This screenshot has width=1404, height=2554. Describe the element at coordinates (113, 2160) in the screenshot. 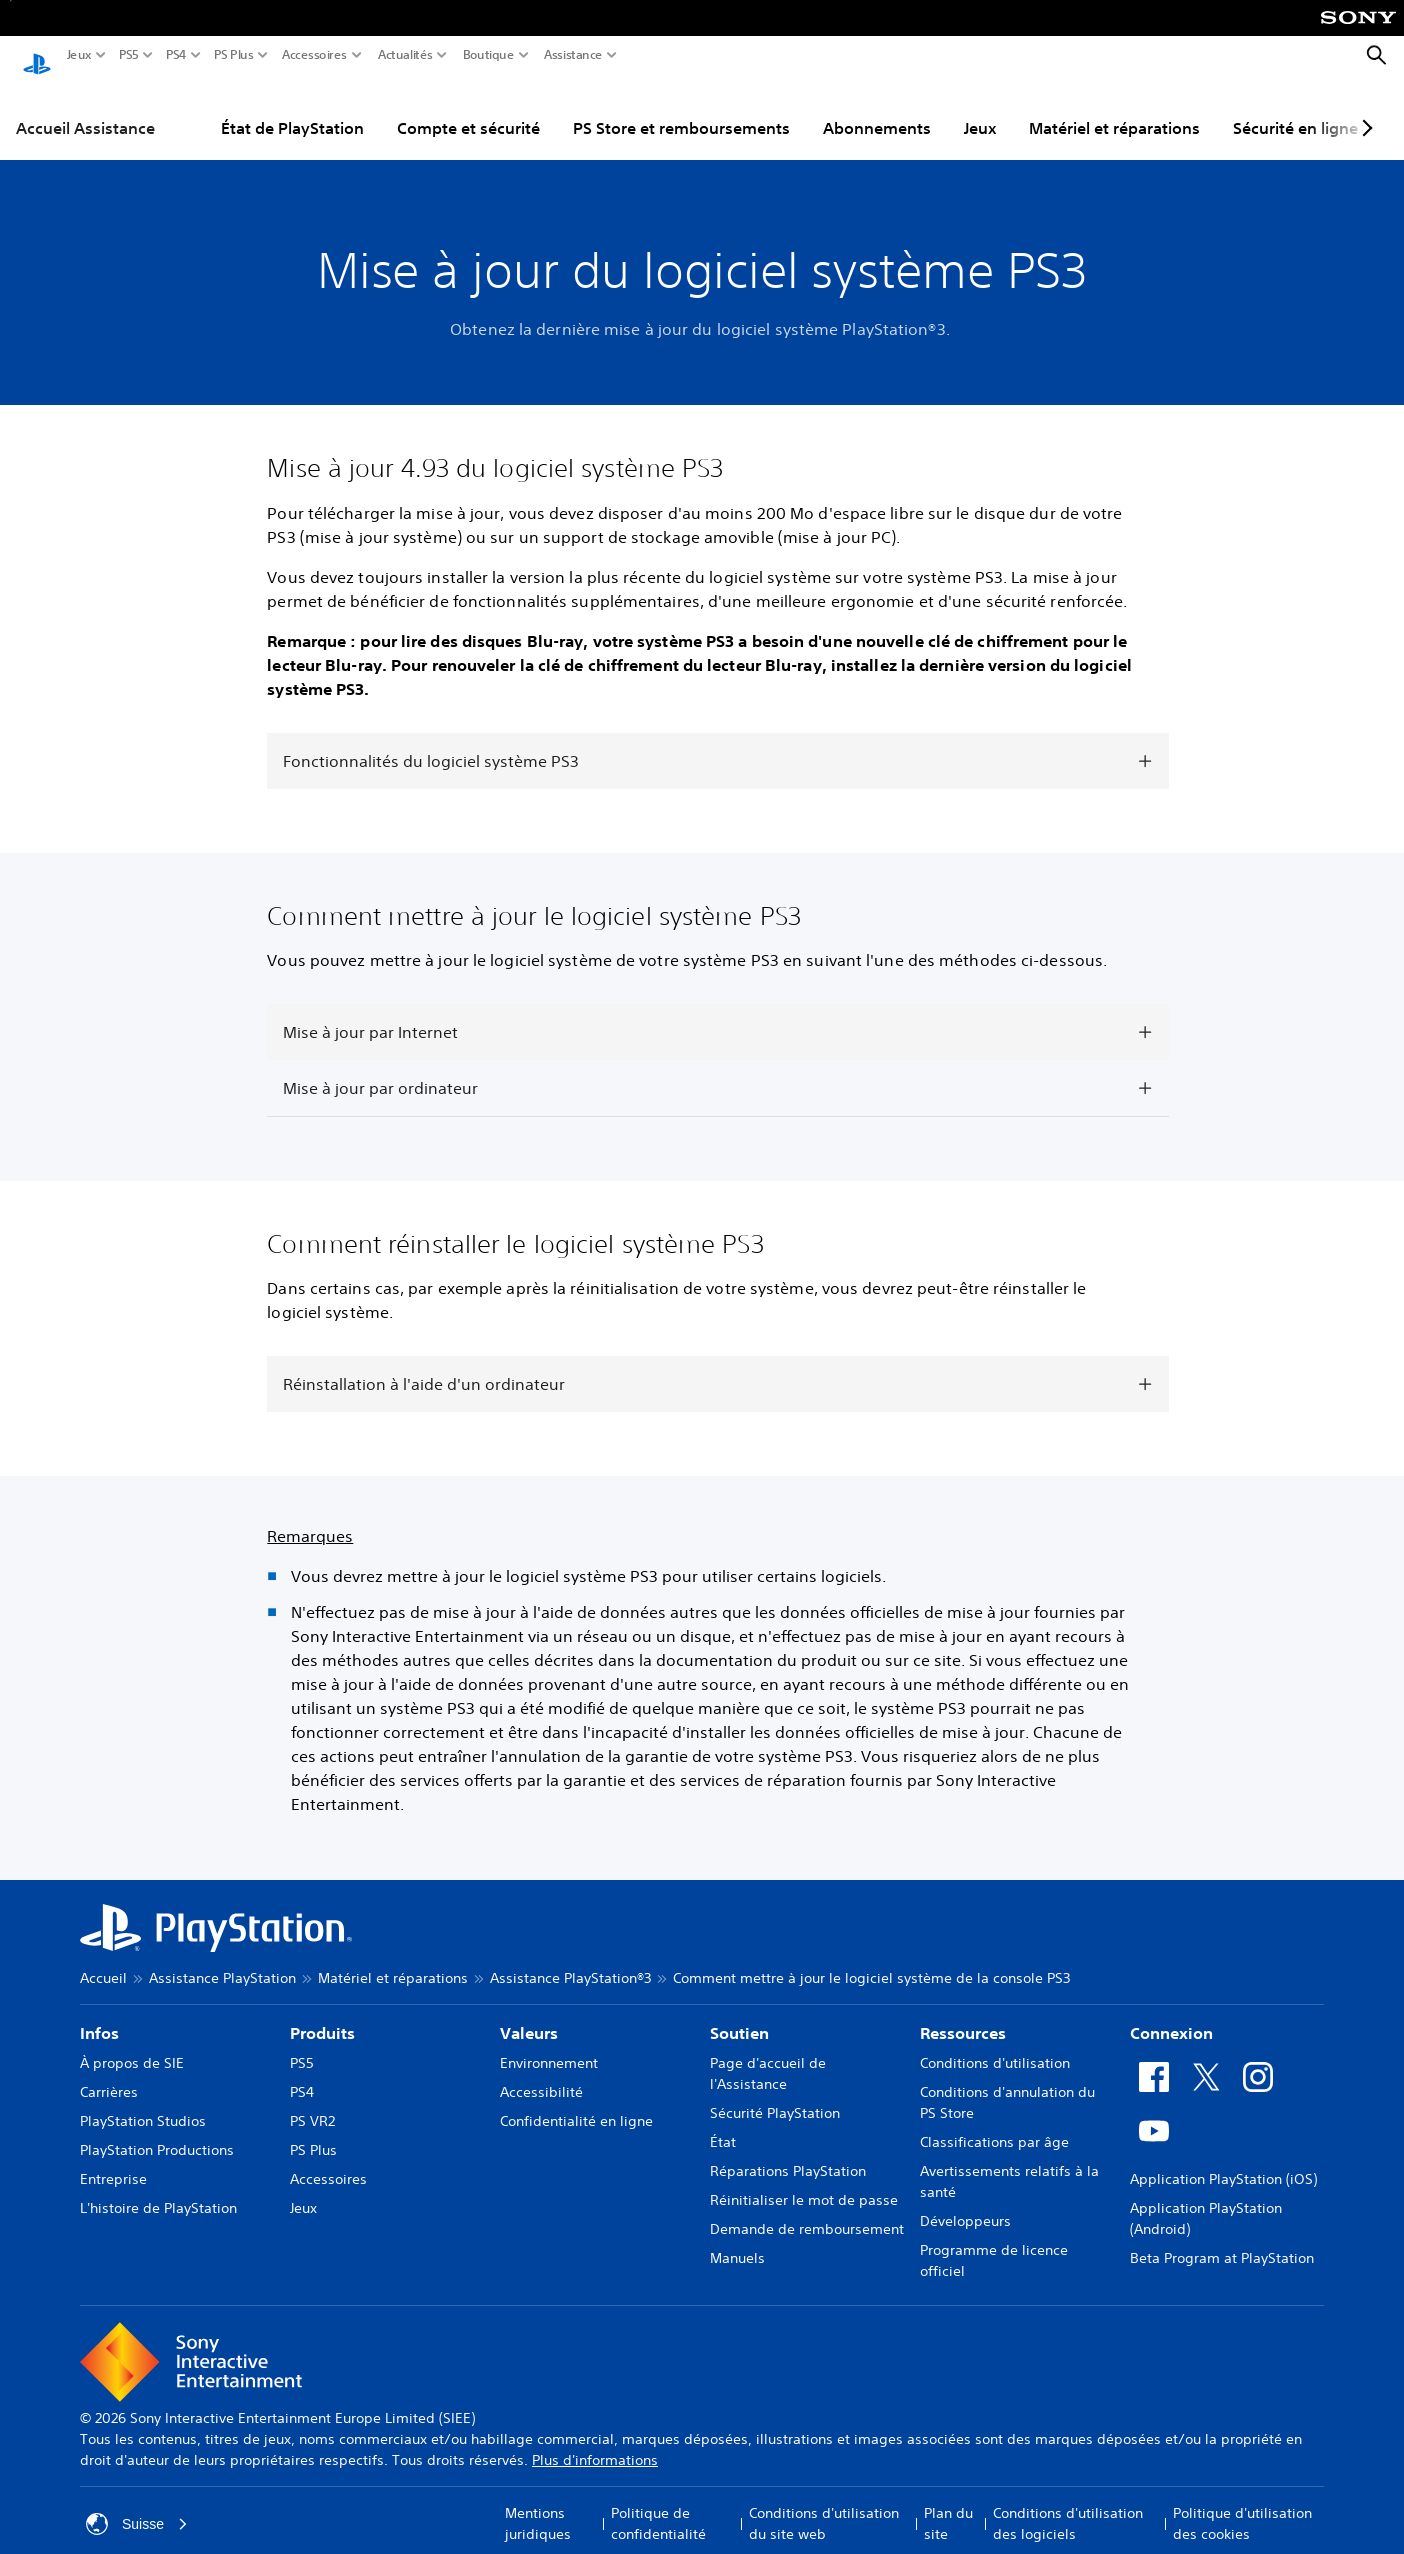

I see `Entreprise` at that location.